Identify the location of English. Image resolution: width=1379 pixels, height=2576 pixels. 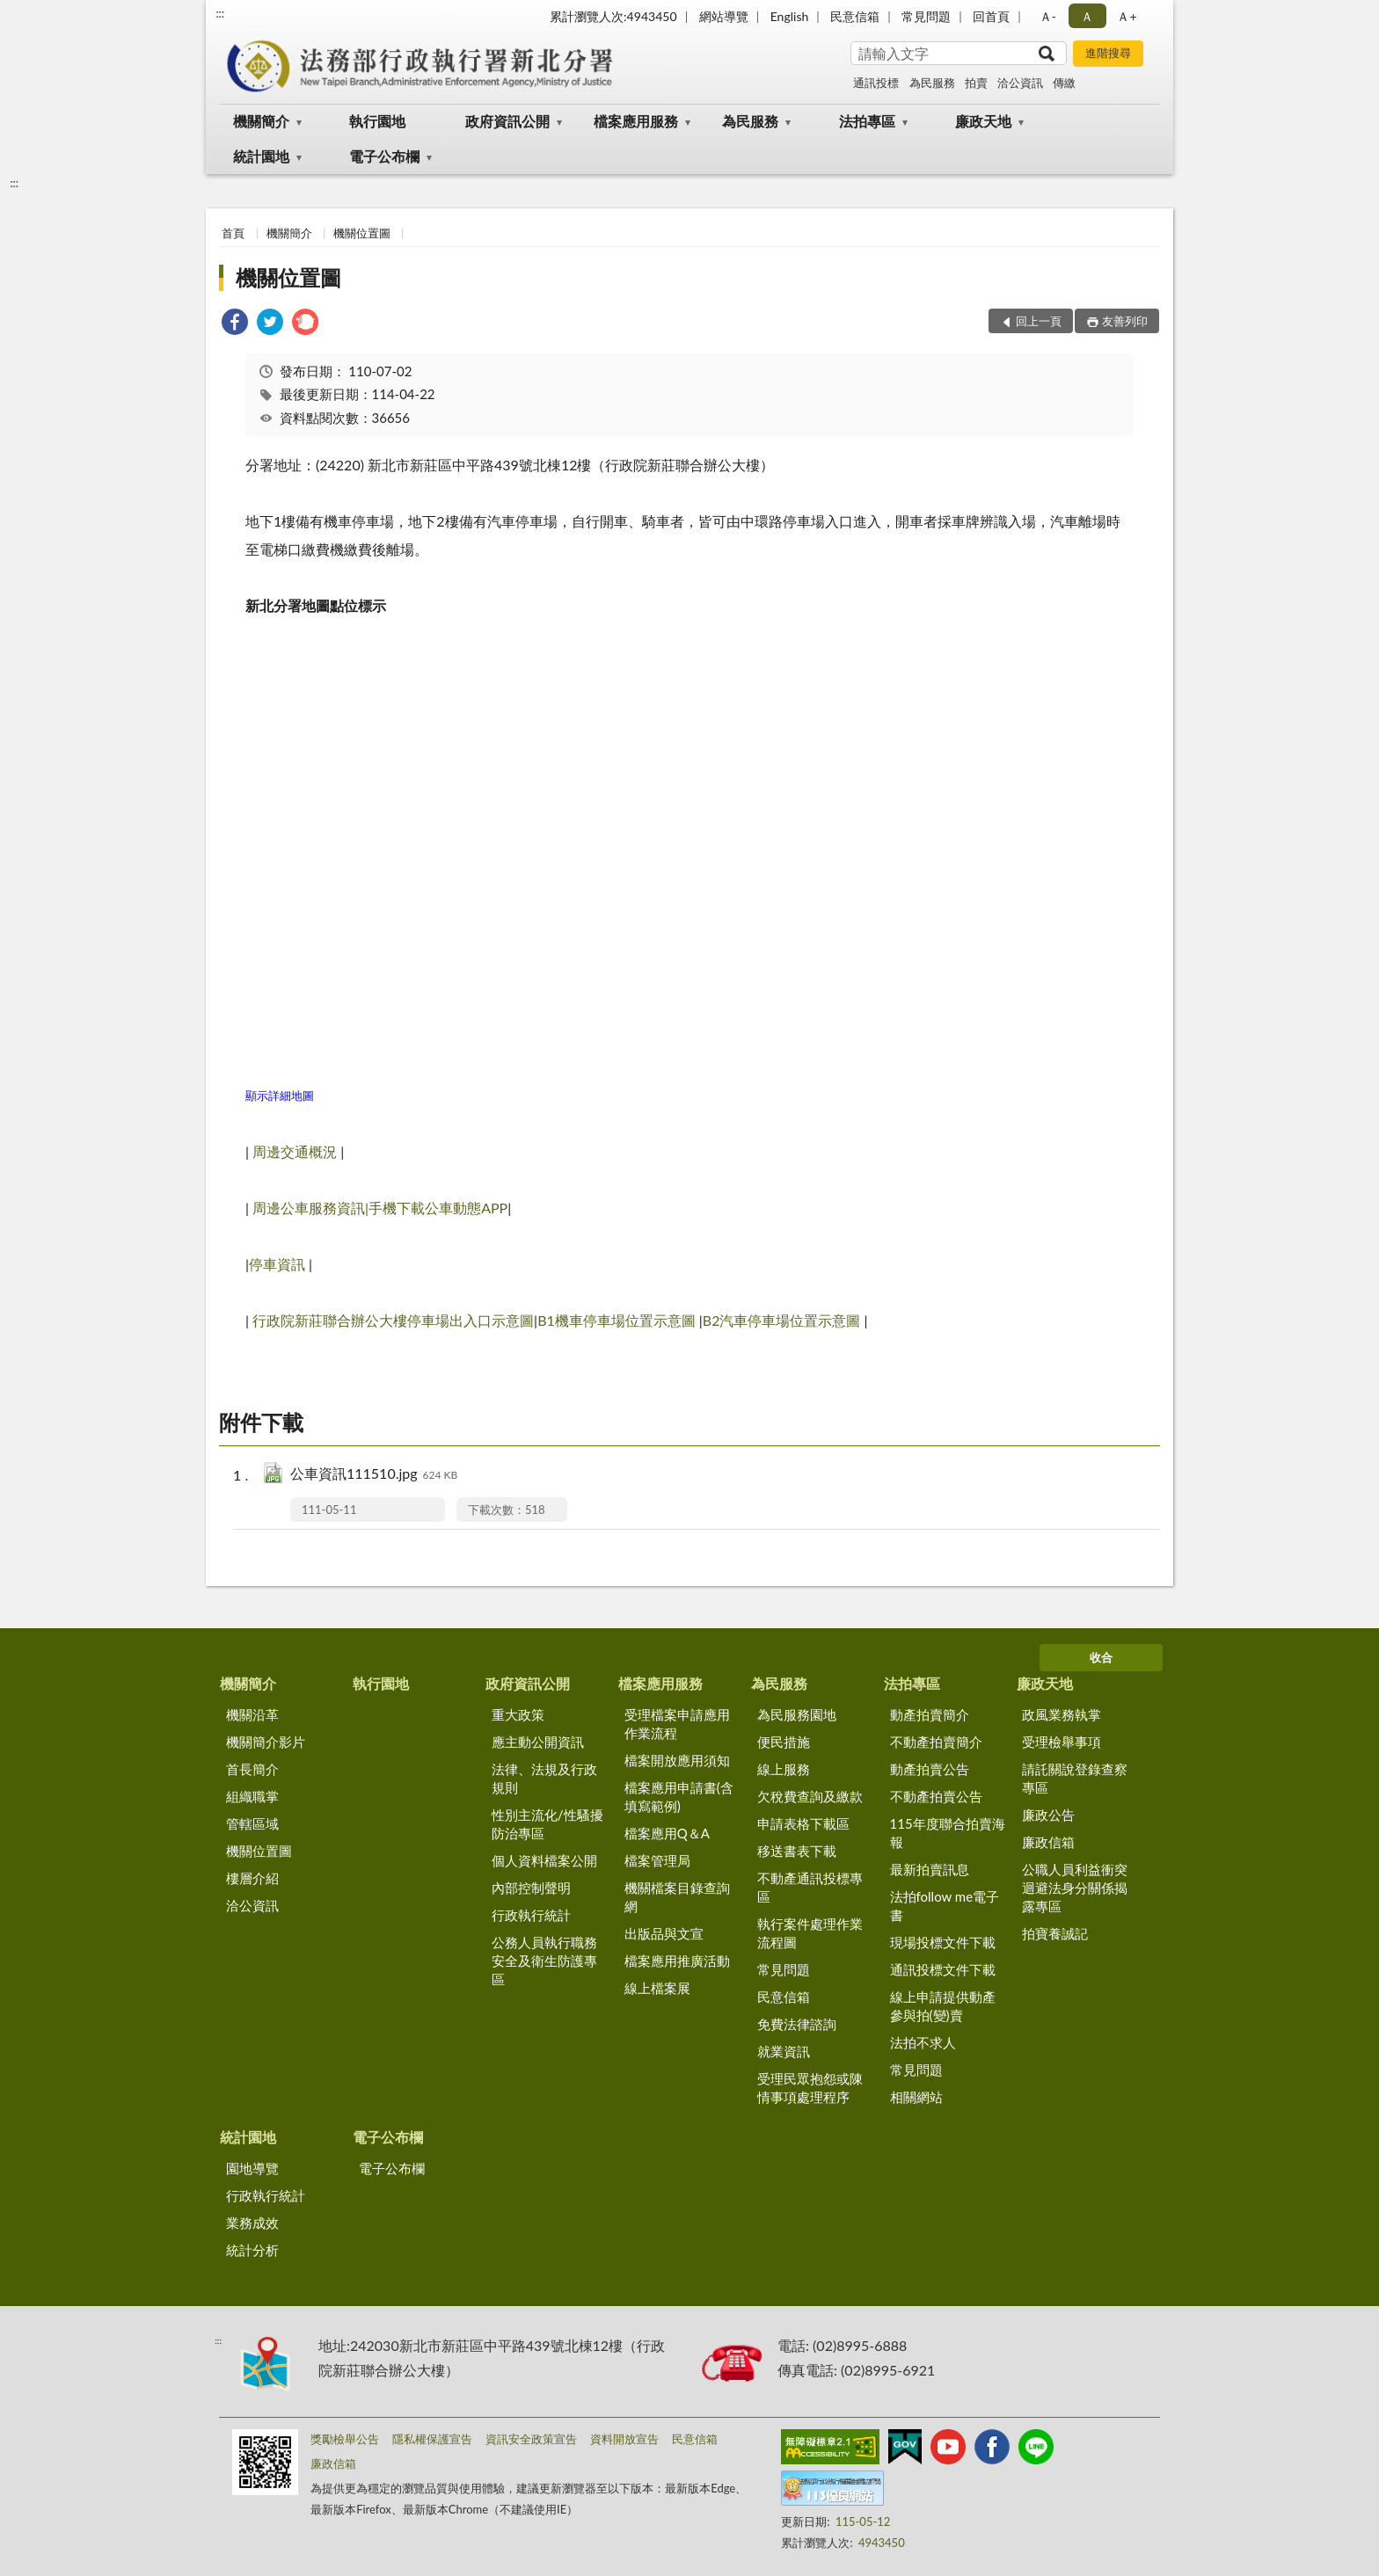
(789, 16).